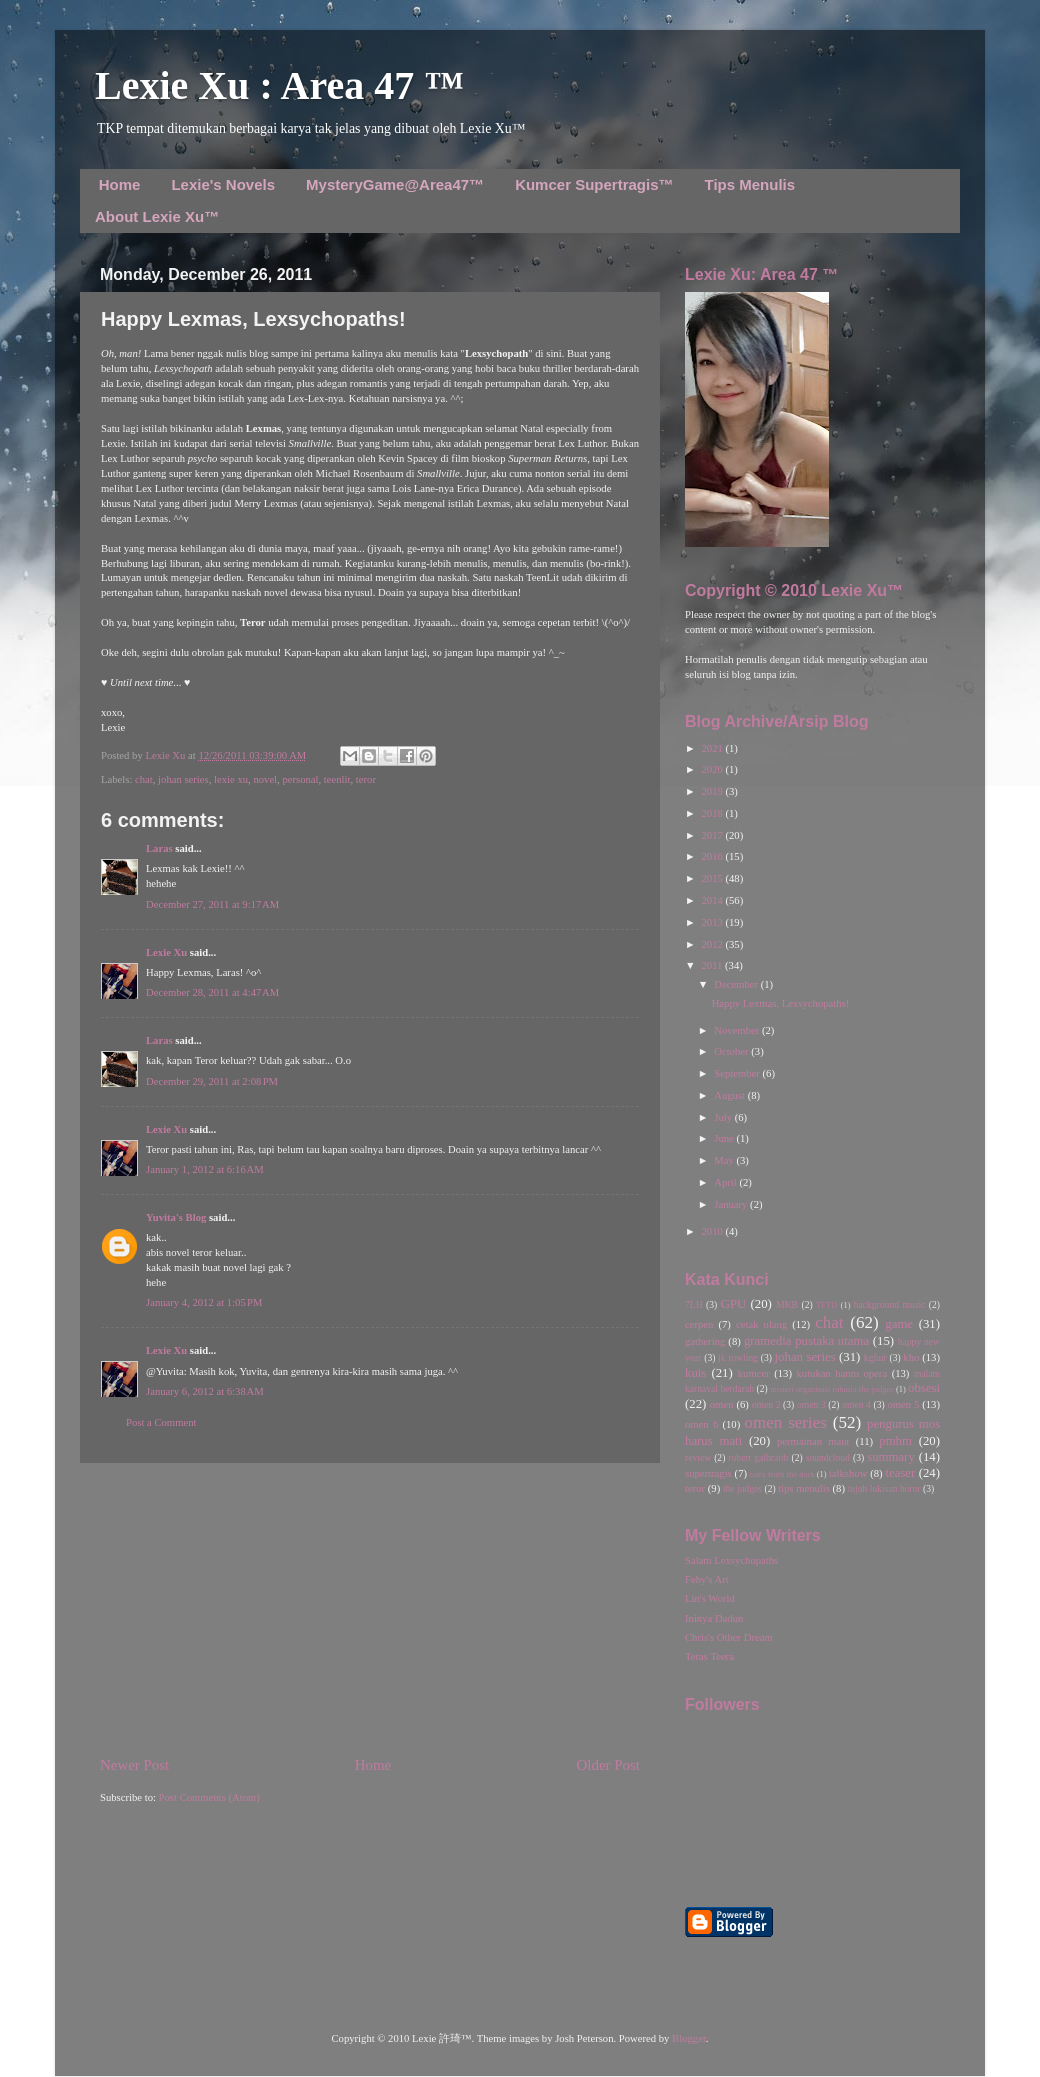  I want to click on pmhm, so click(895, 1441).